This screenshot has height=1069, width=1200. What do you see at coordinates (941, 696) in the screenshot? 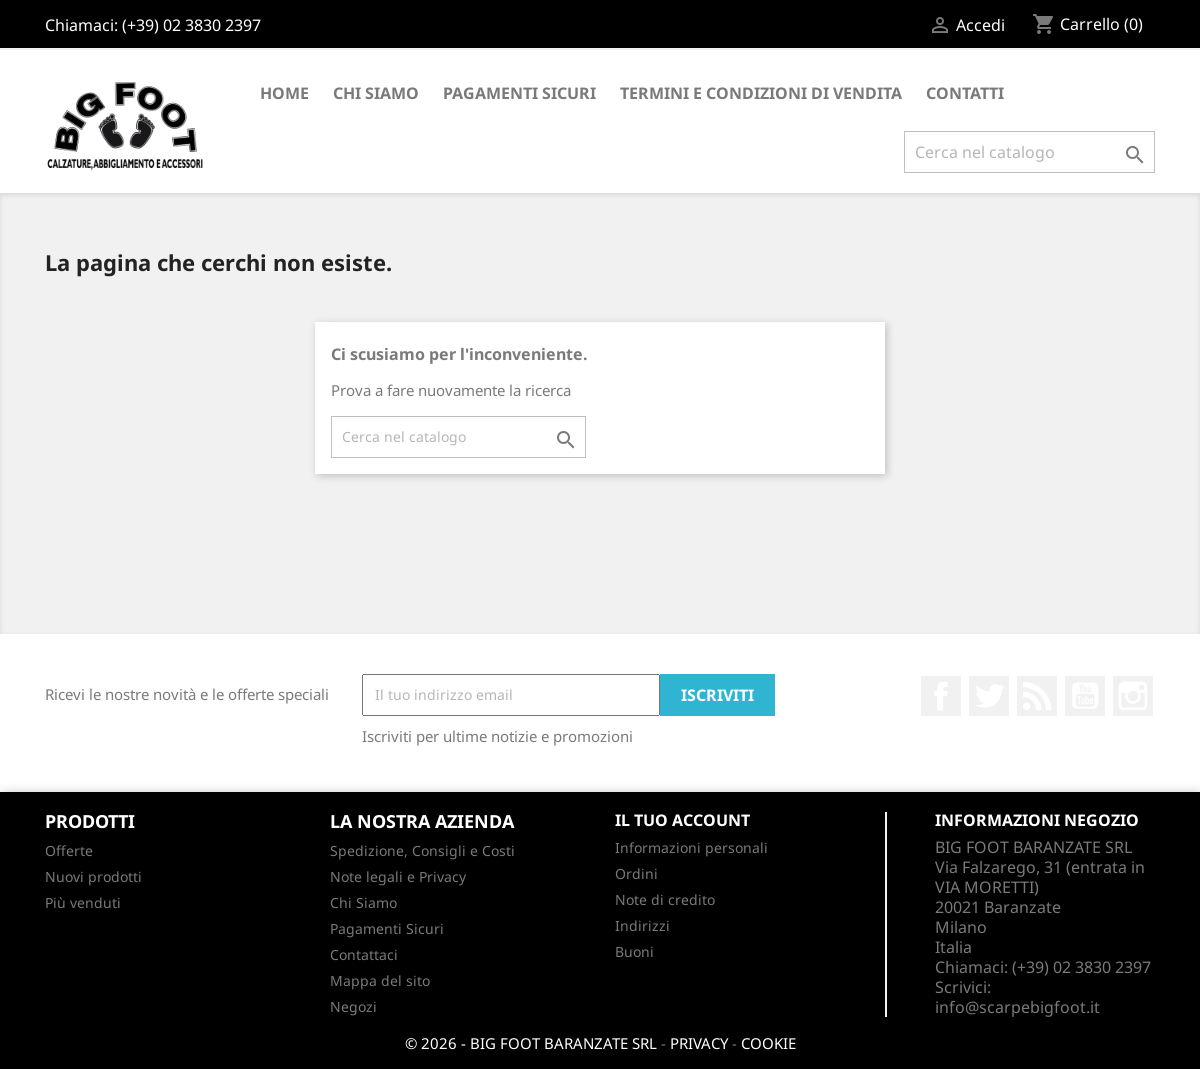
I see `Facebook` at bounding box center [941, 696].